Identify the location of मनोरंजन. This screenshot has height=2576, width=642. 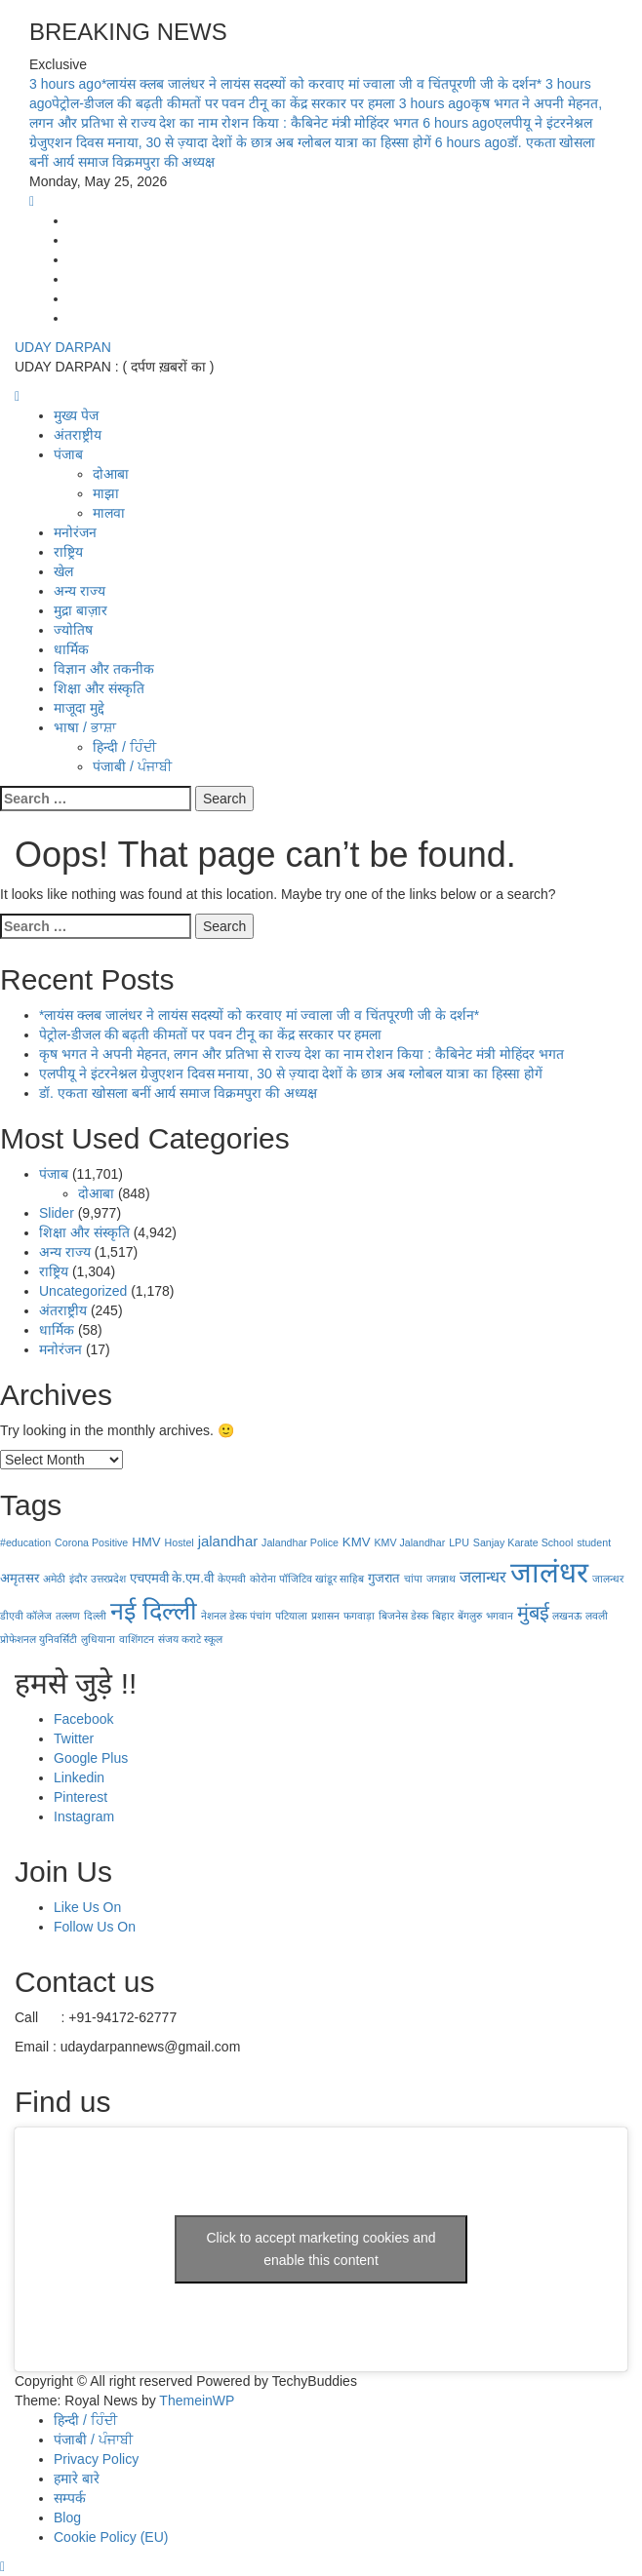
(75, 532).